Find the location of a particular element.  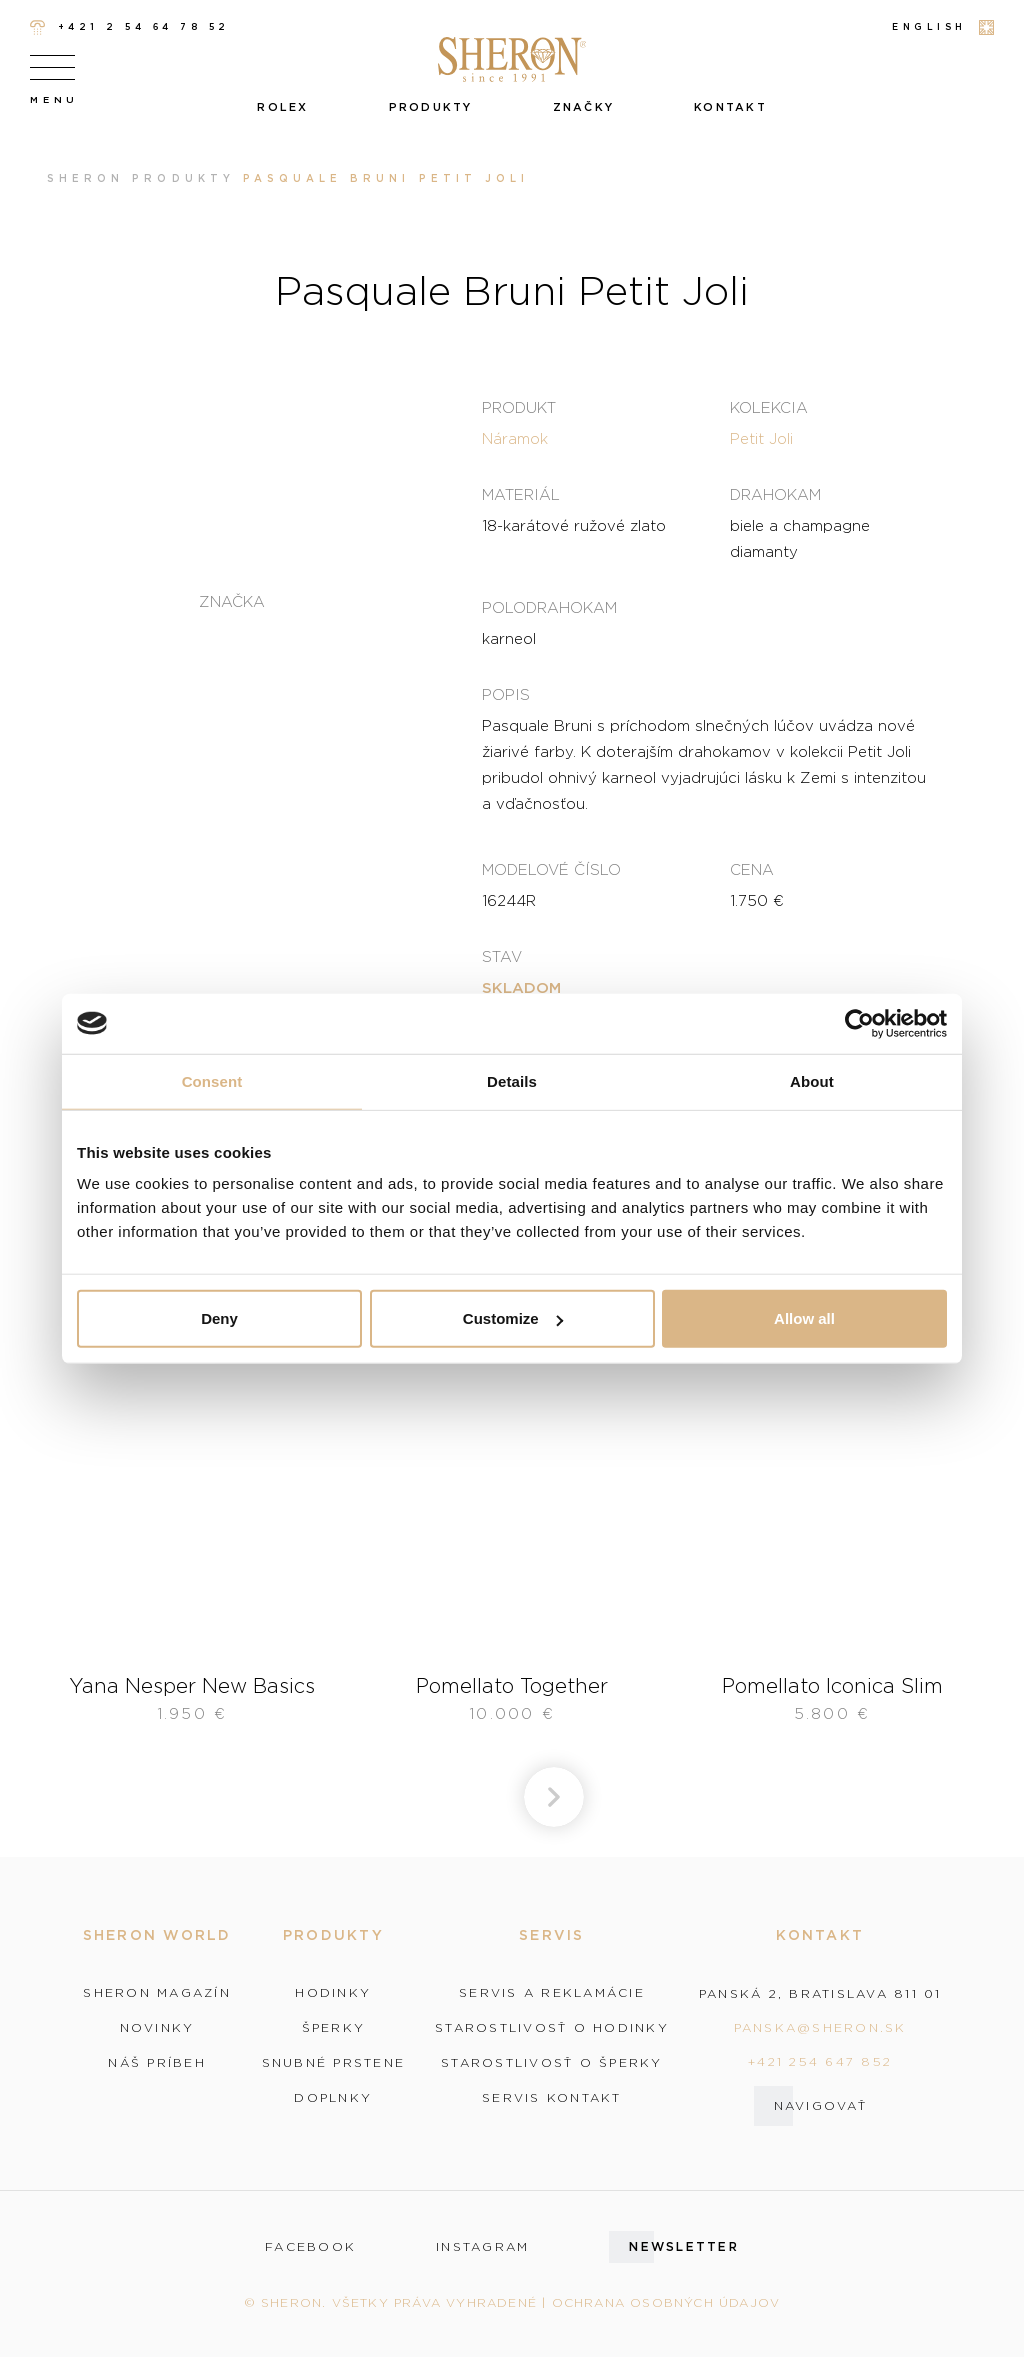

Modelové číslo is located at coordinates (551, 869).